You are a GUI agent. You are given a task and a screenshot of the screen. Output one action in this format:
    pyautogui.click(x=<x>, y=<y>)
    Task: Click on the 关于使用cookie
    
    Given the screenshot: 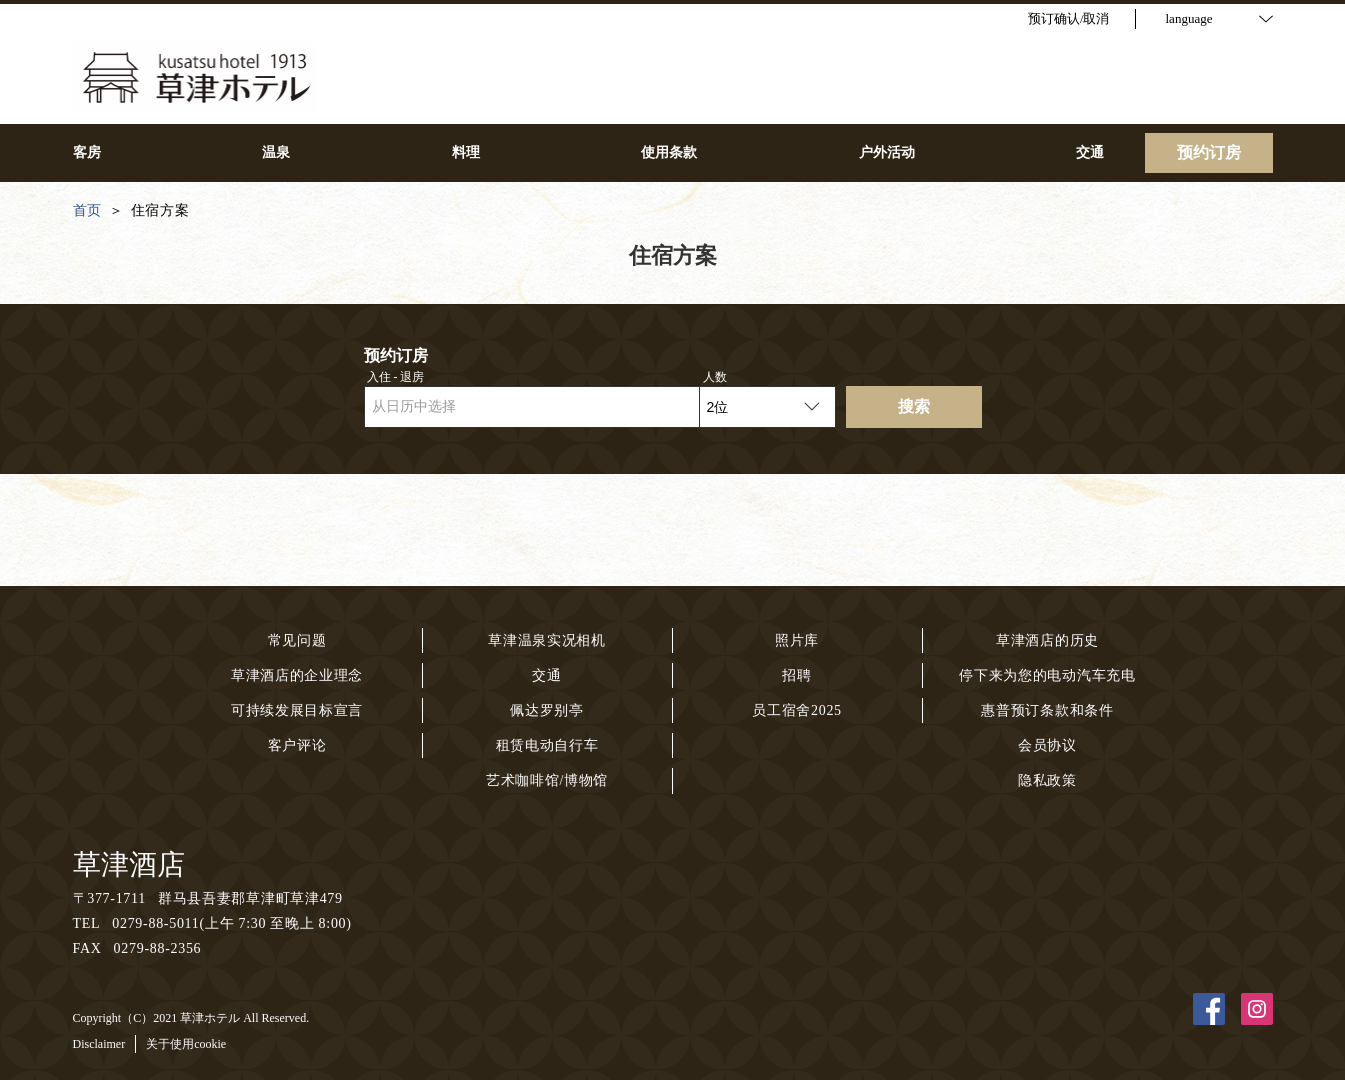 What is the action you would take?
    pyautogui.click(x=186, y=1044)
    